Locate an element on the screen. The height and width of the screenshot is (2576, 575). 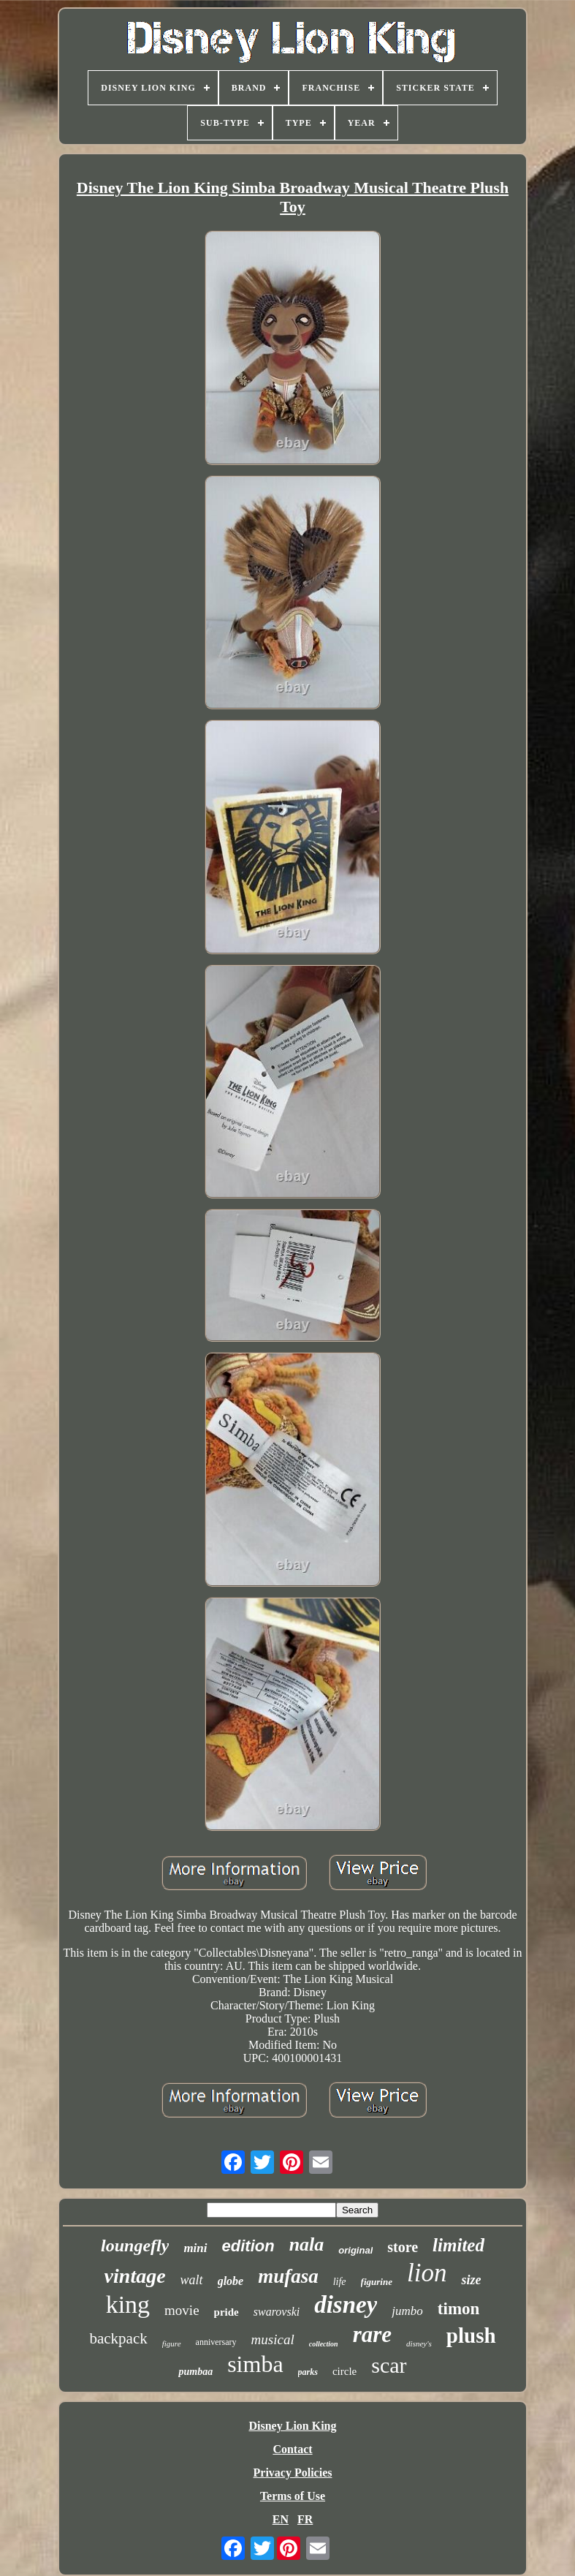
original is located at coordinates (355, 2250).